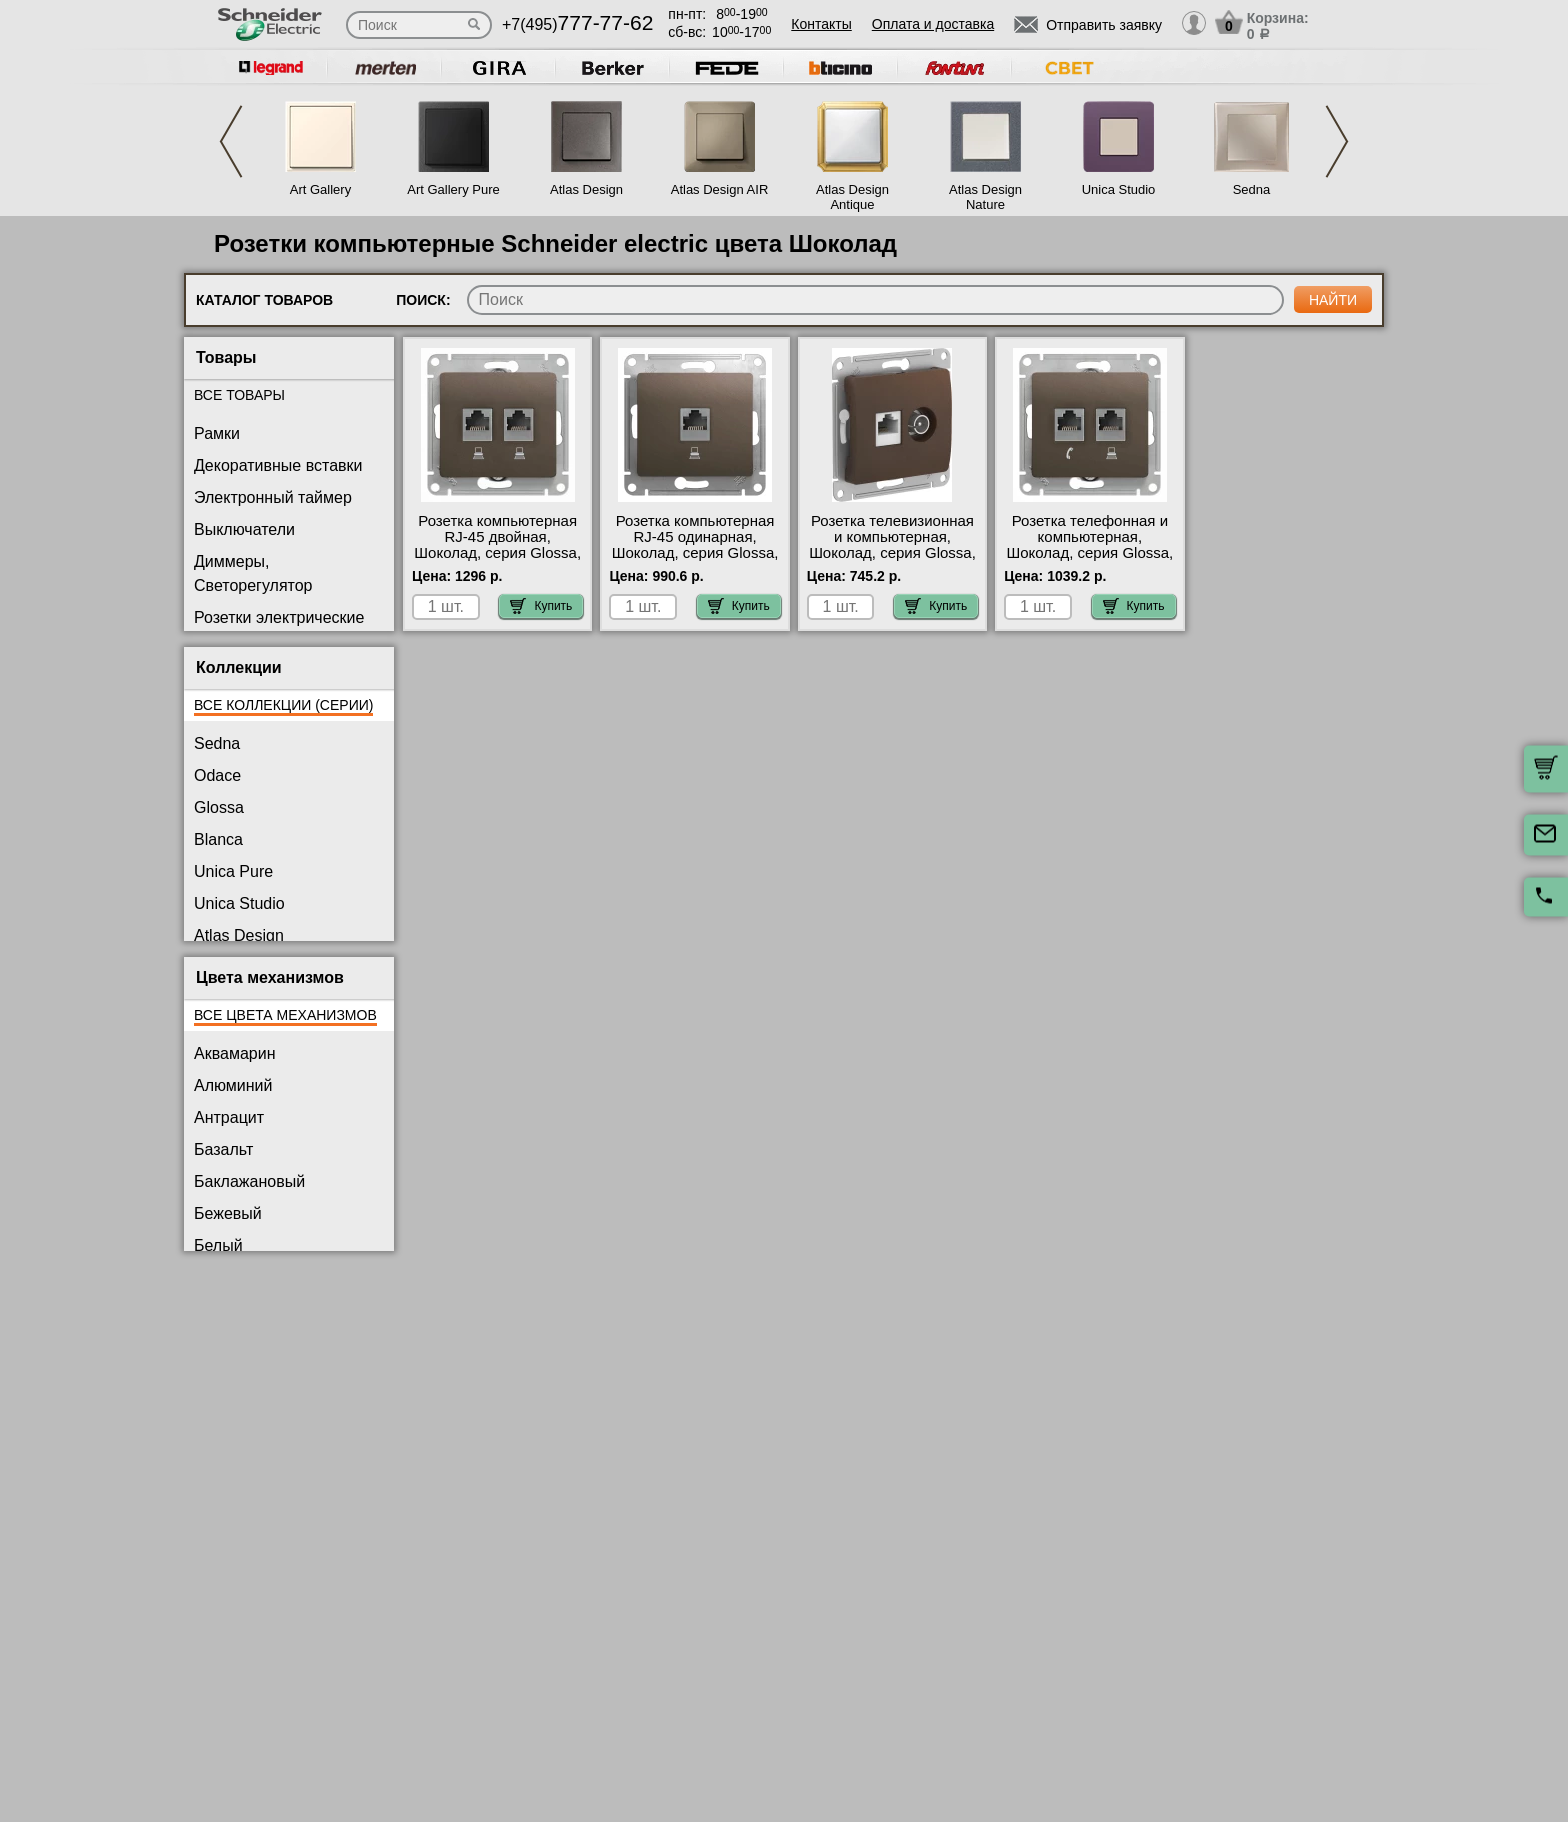 This screenshot has height=1822, width=1568. Describe the element at coordinates (233, 1085) in the screenshot. I see `Алюминий` at that location.